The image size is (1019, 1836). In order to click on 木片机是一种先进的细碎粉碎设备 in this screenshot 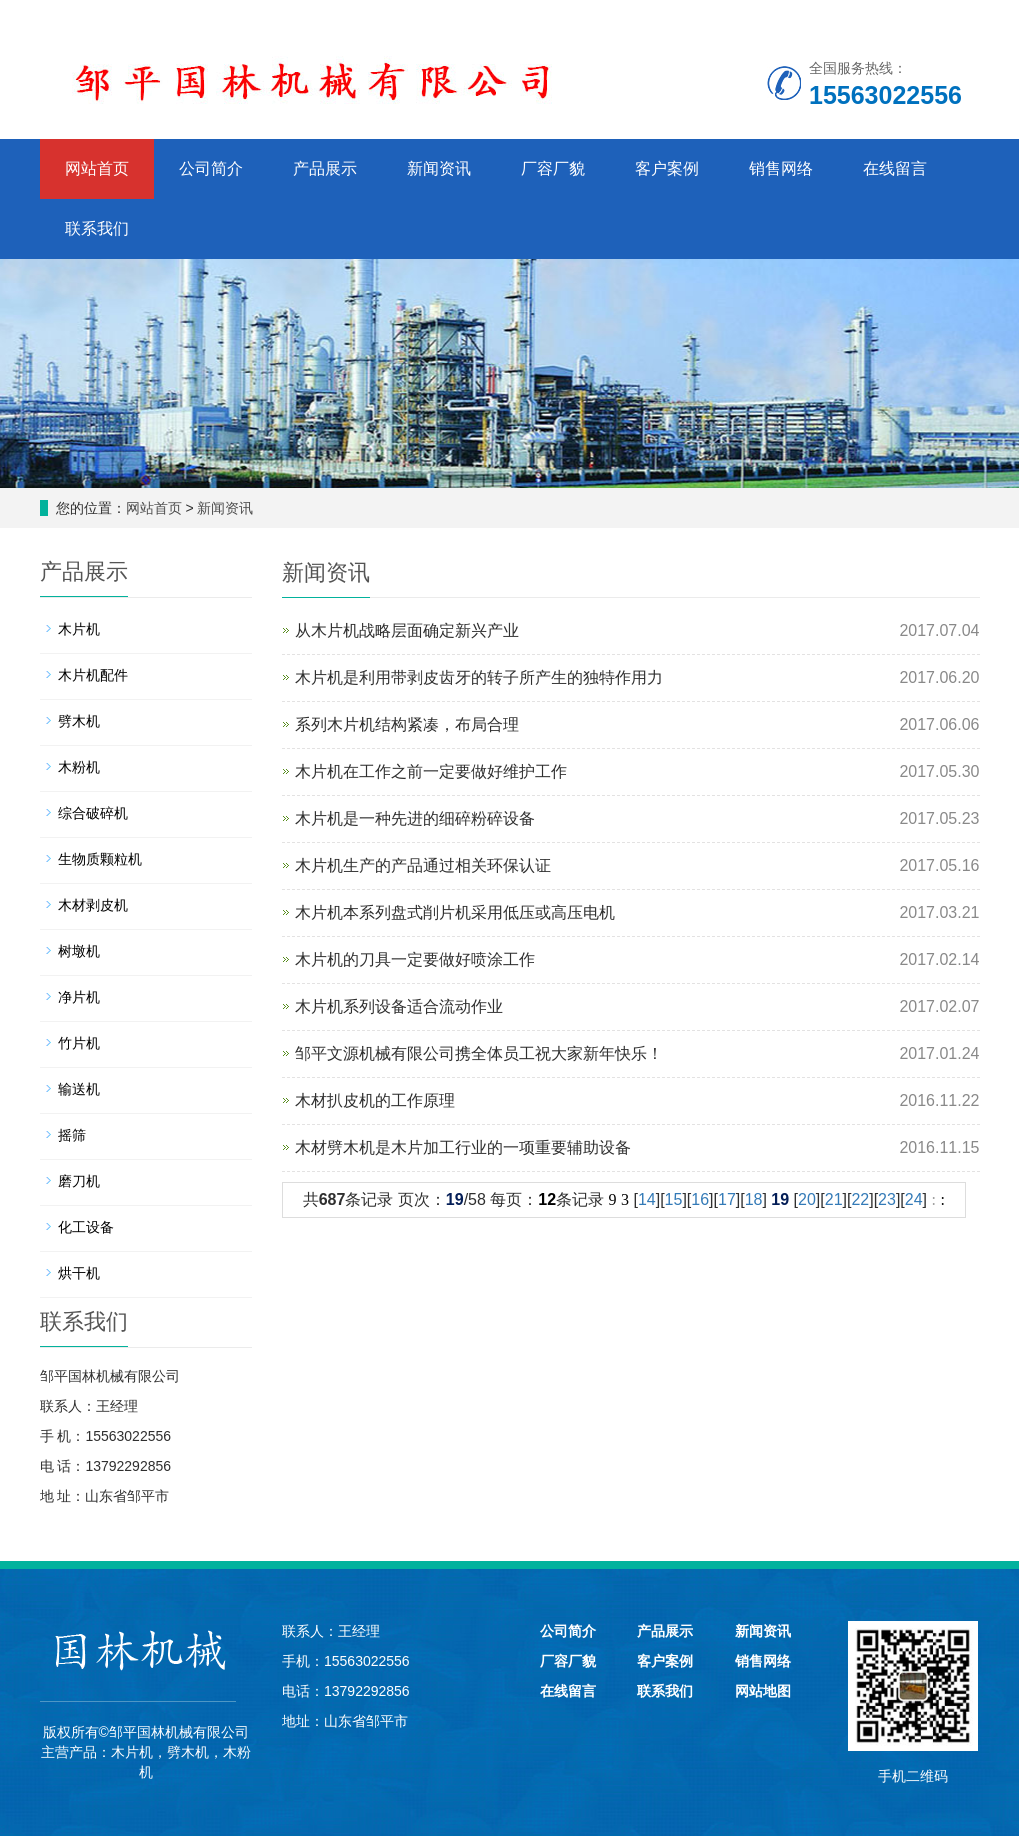, I will do `click(415, 818)`.